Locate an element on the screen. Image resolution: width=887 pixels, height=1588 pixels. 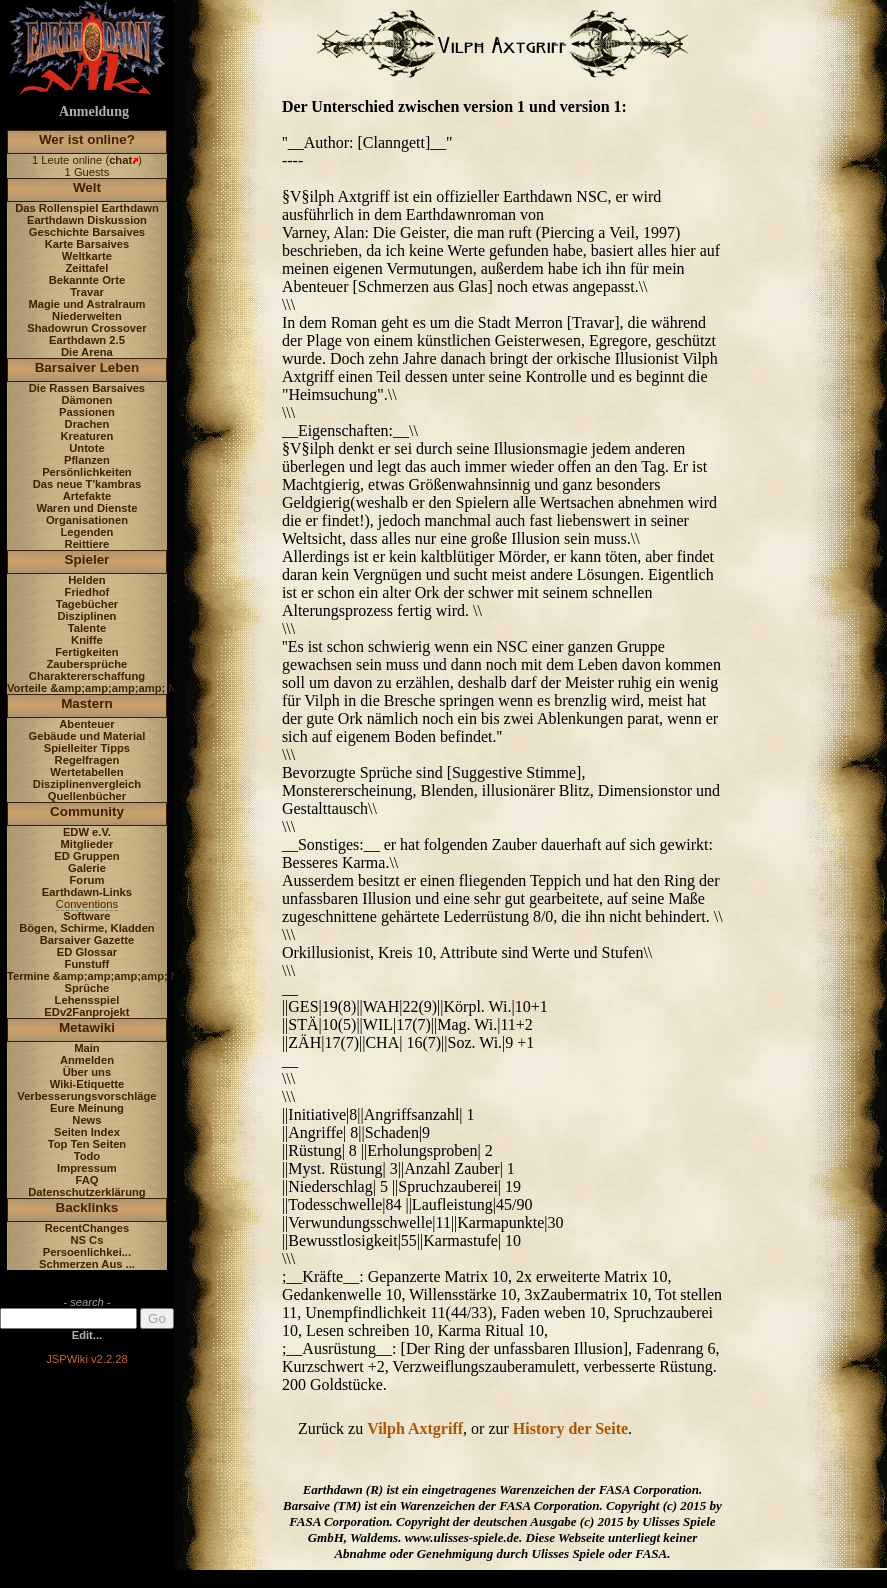
Drachen is located at coordinates (87, 424).